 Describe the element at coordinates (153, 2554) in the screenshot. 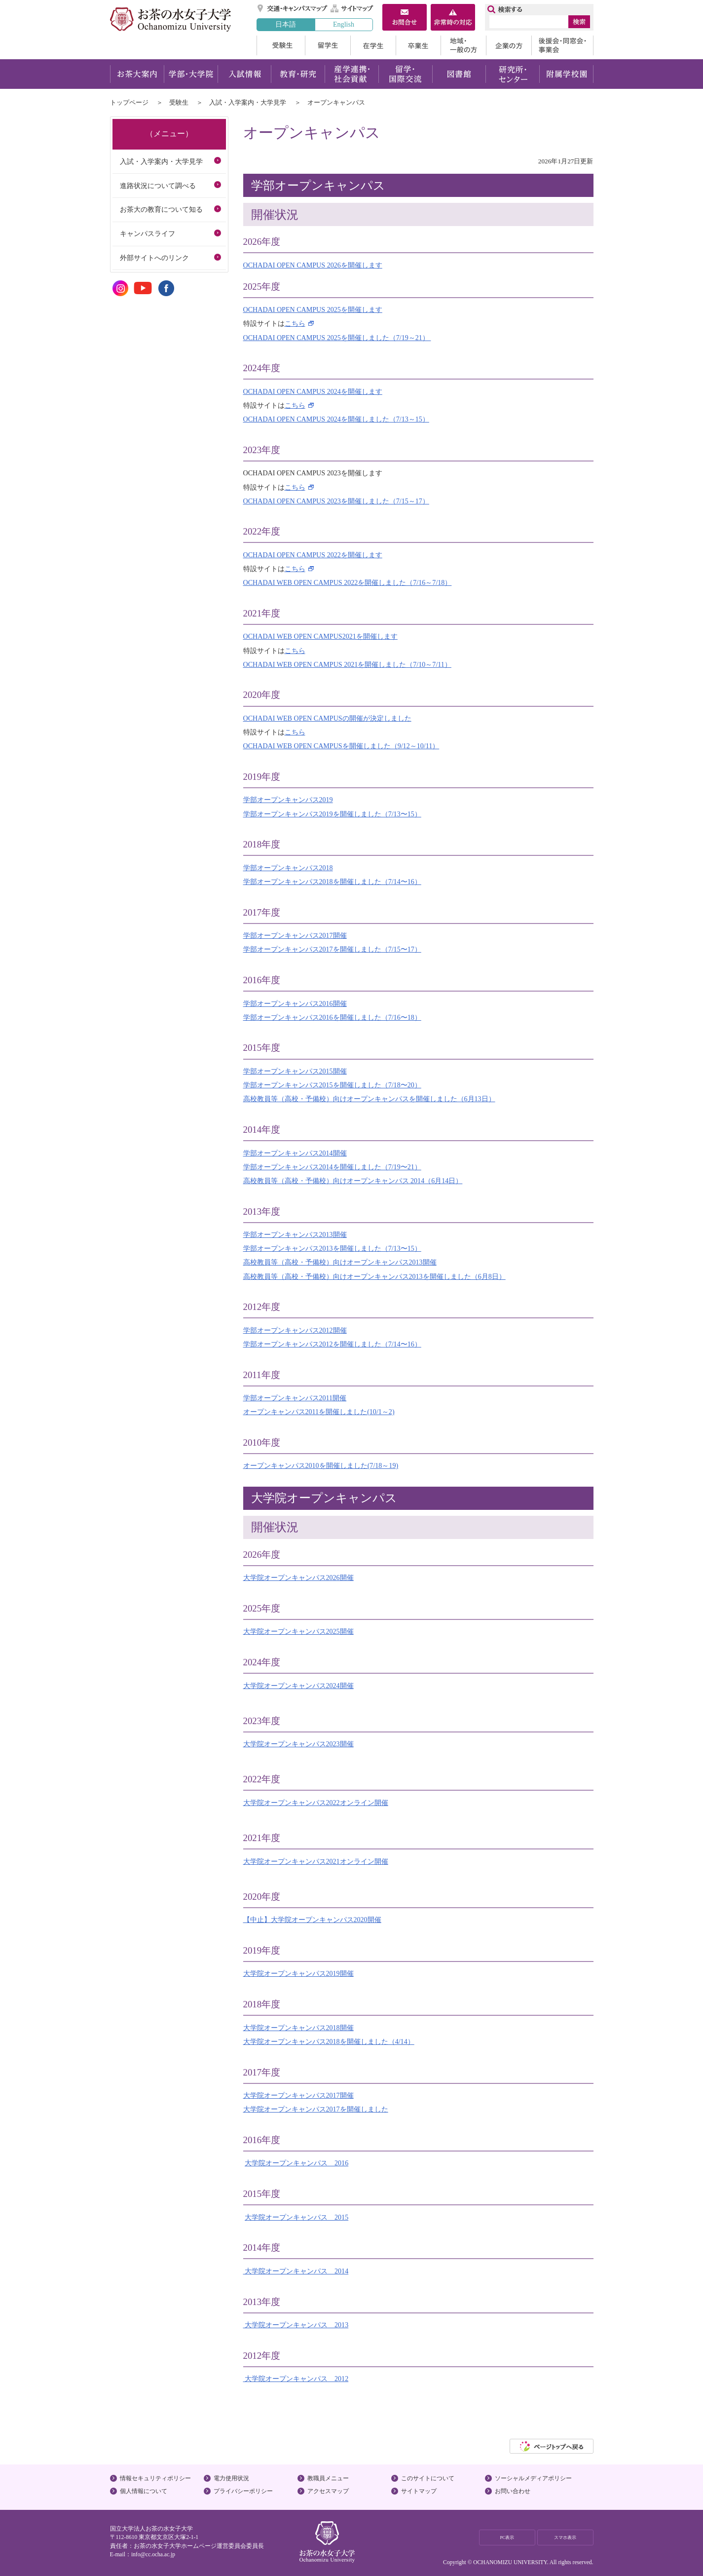

I see `info@cc.ocha.ac.jp` at that location.